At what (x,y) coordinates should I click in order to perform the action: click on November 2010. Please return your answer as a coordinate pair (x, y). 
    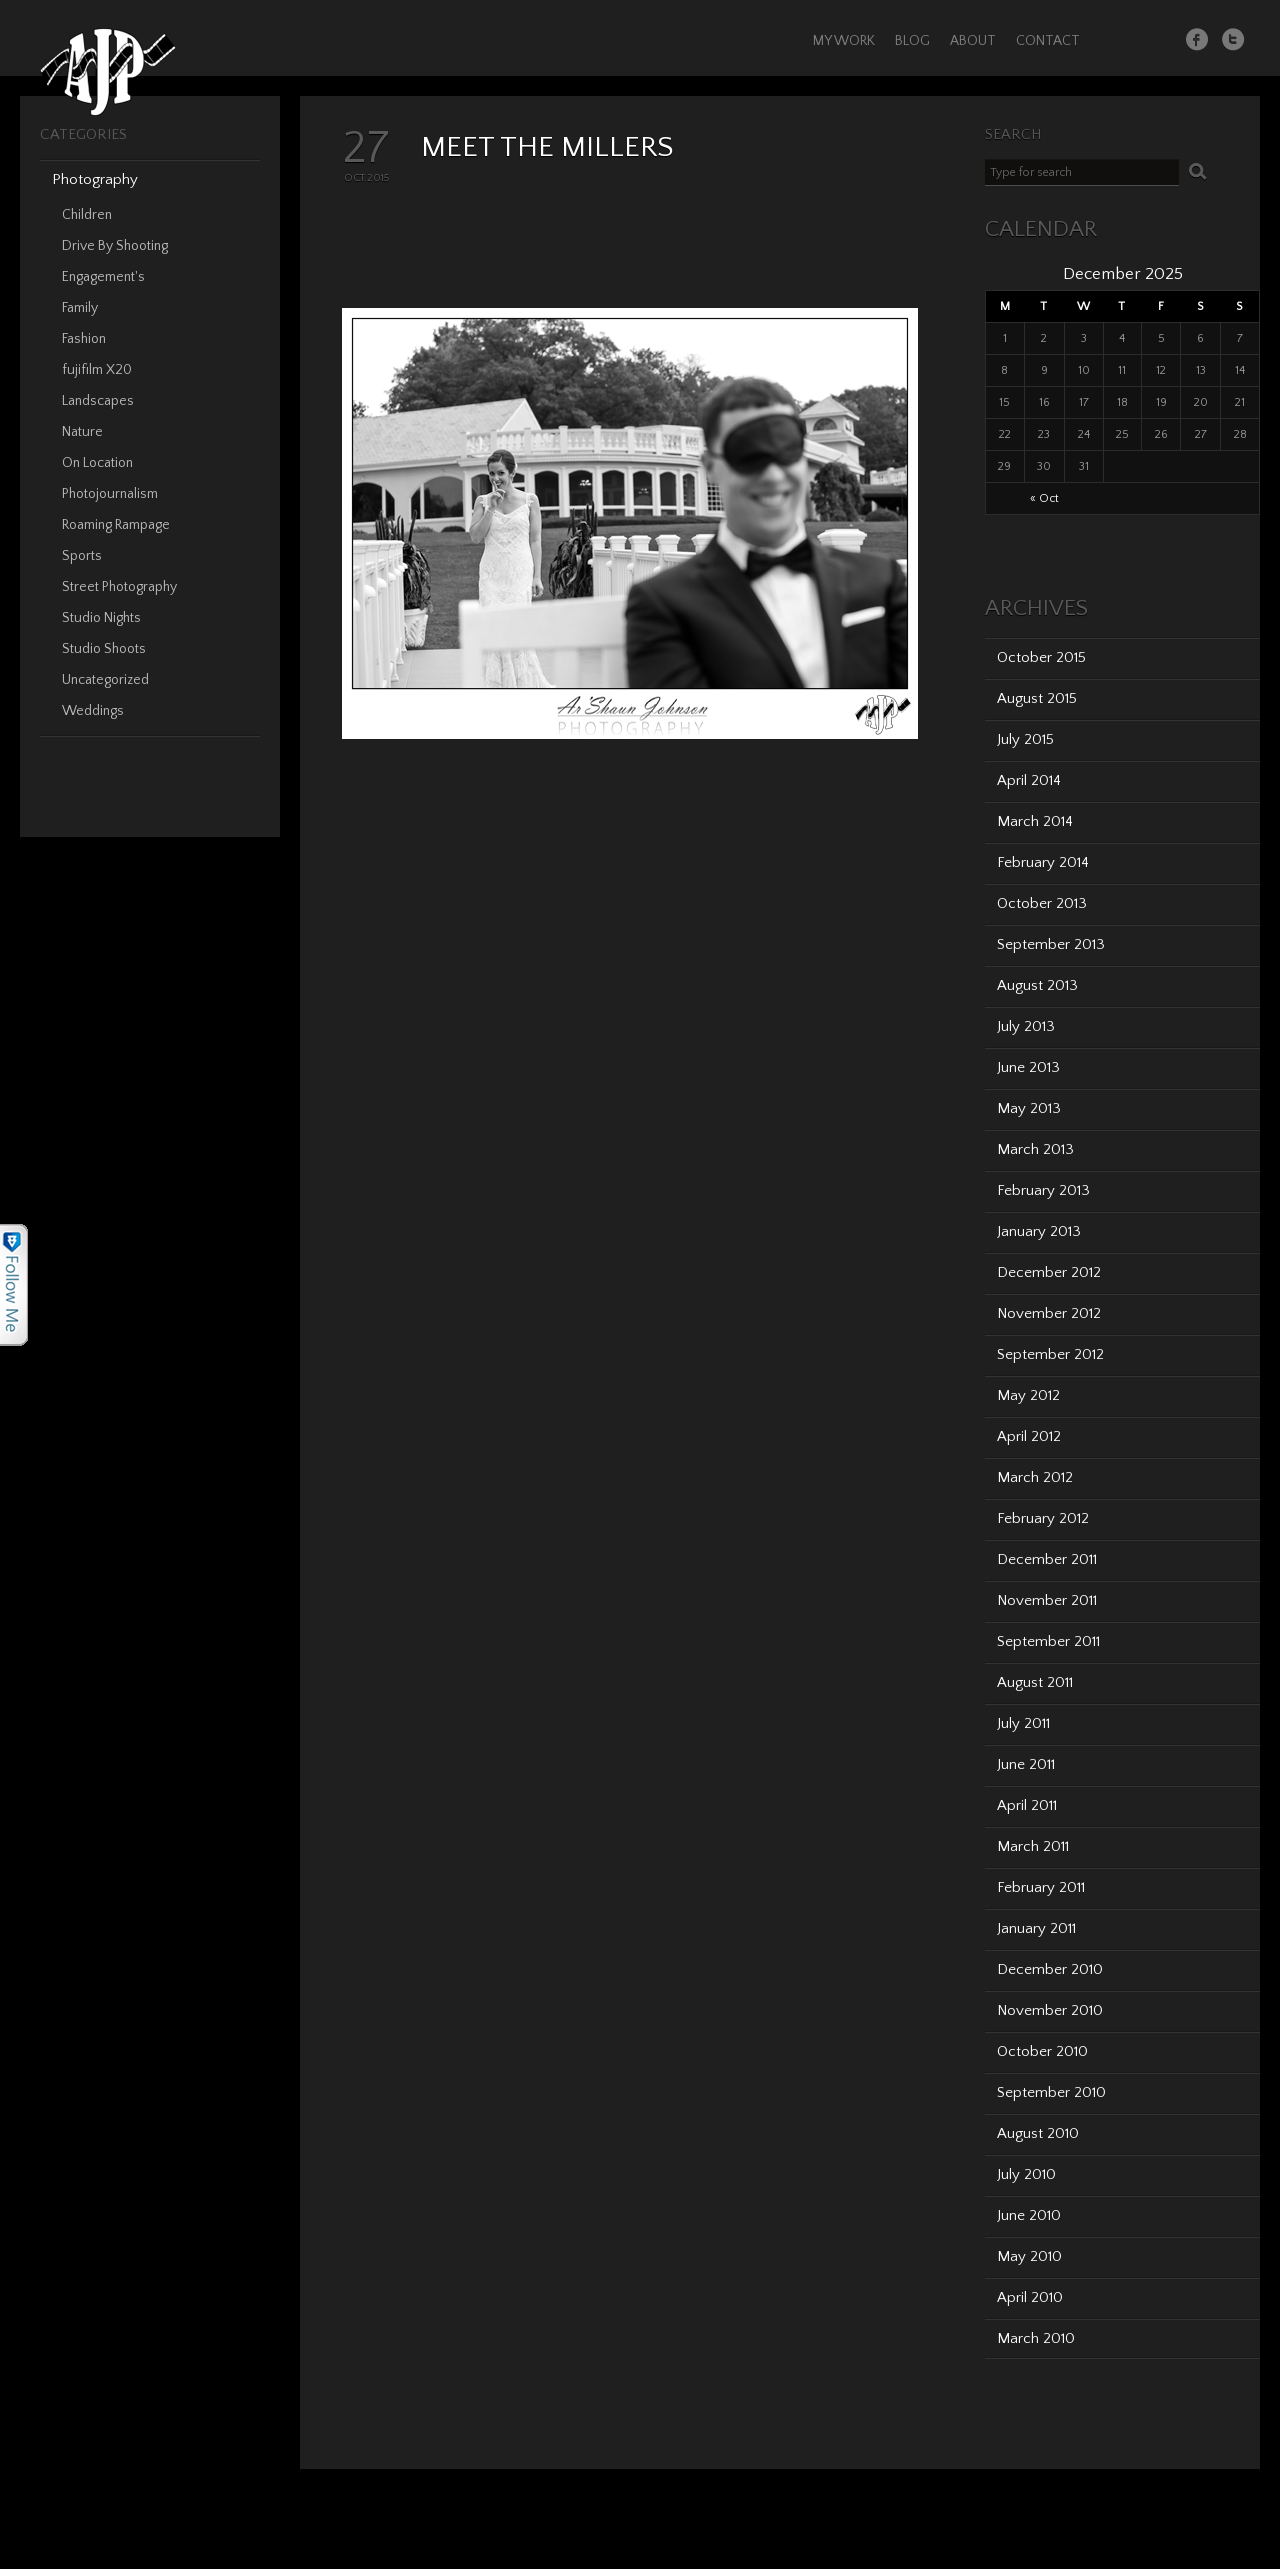
    Looking at the image, I should click on (1050, 2010).